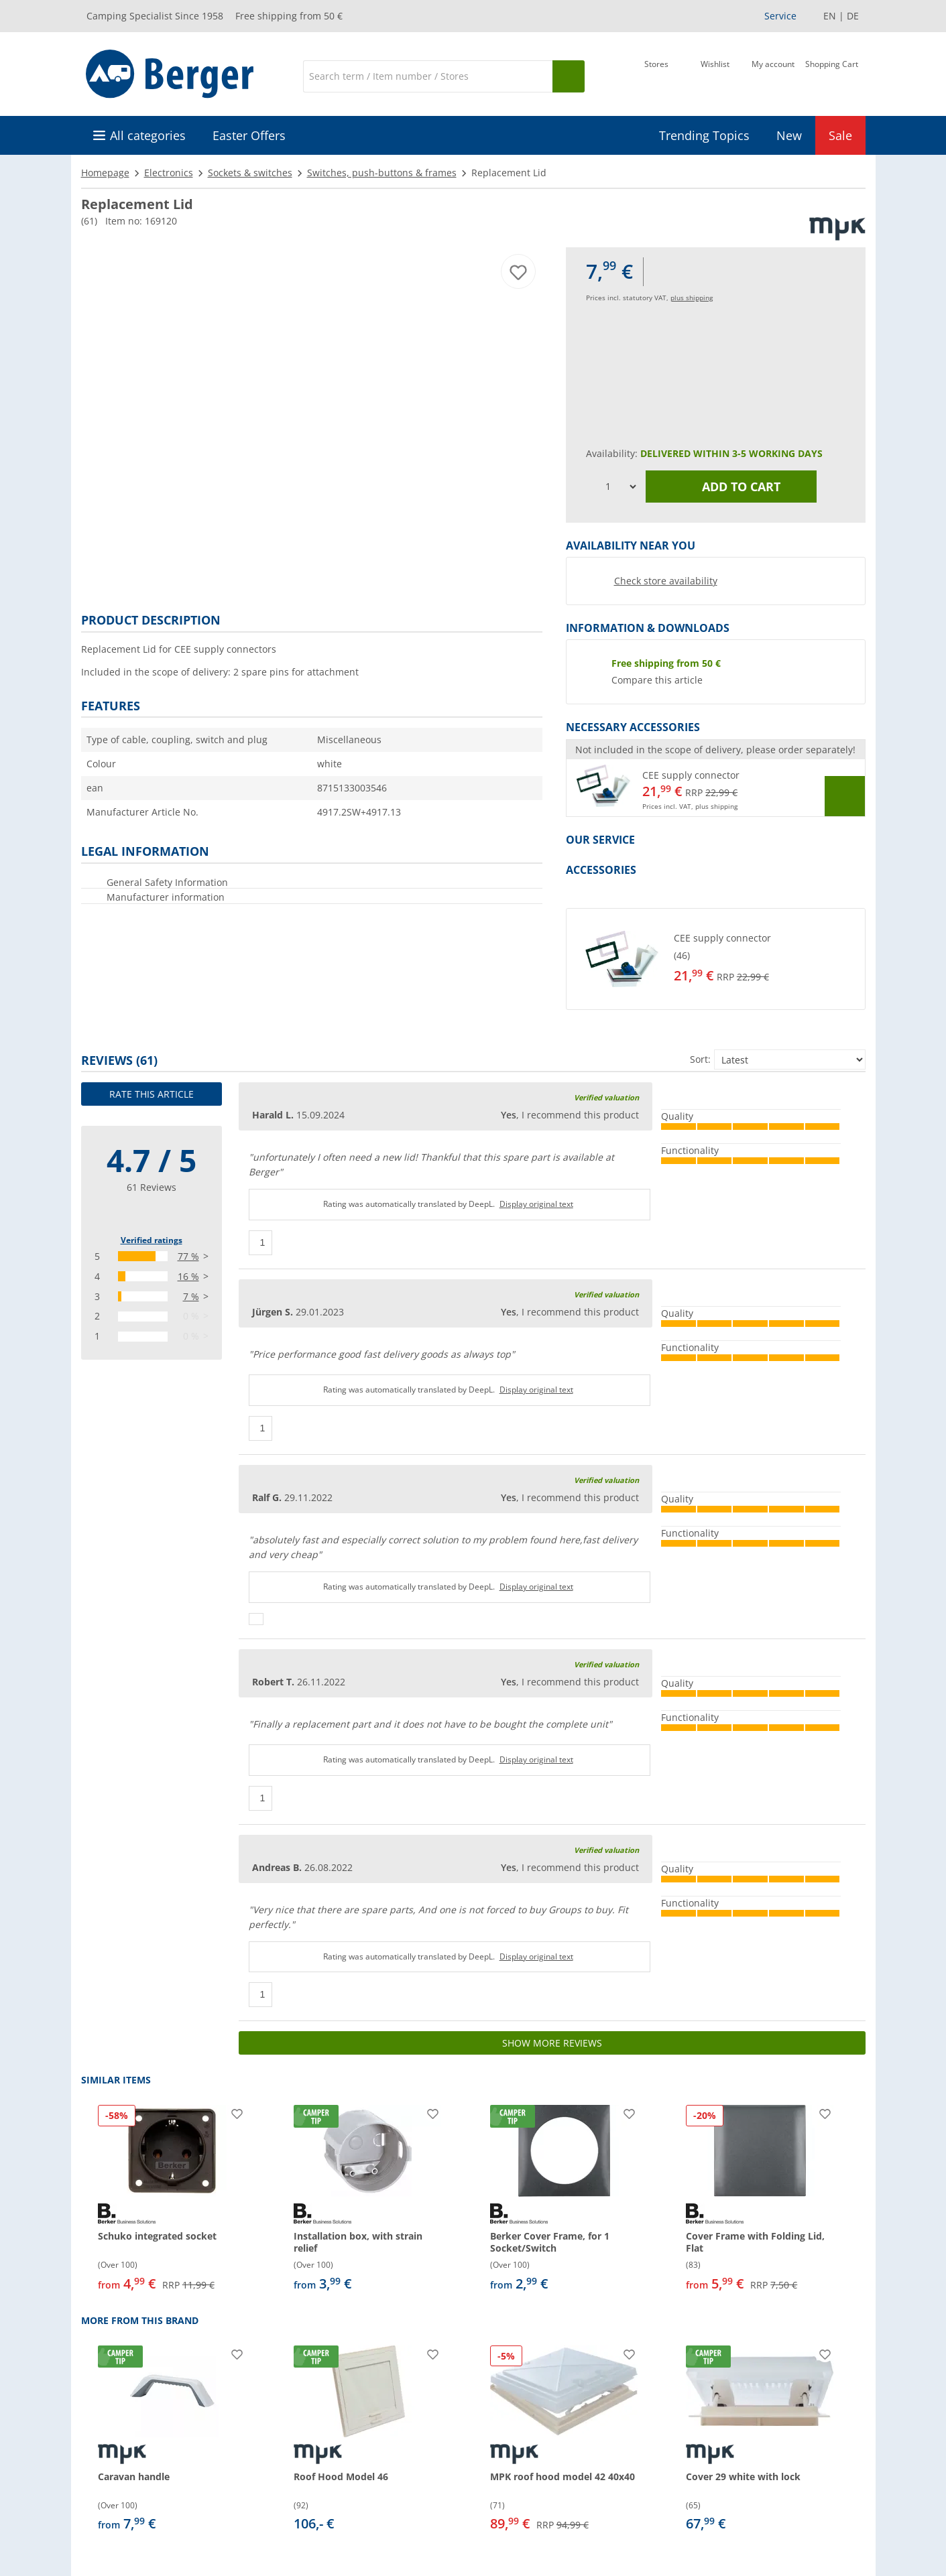 This screenshot has height=2576, width=946. What do you see at coordinates (691, 297) in the screenshot?
I see `plus shipping` at bounding box center [691, 297].